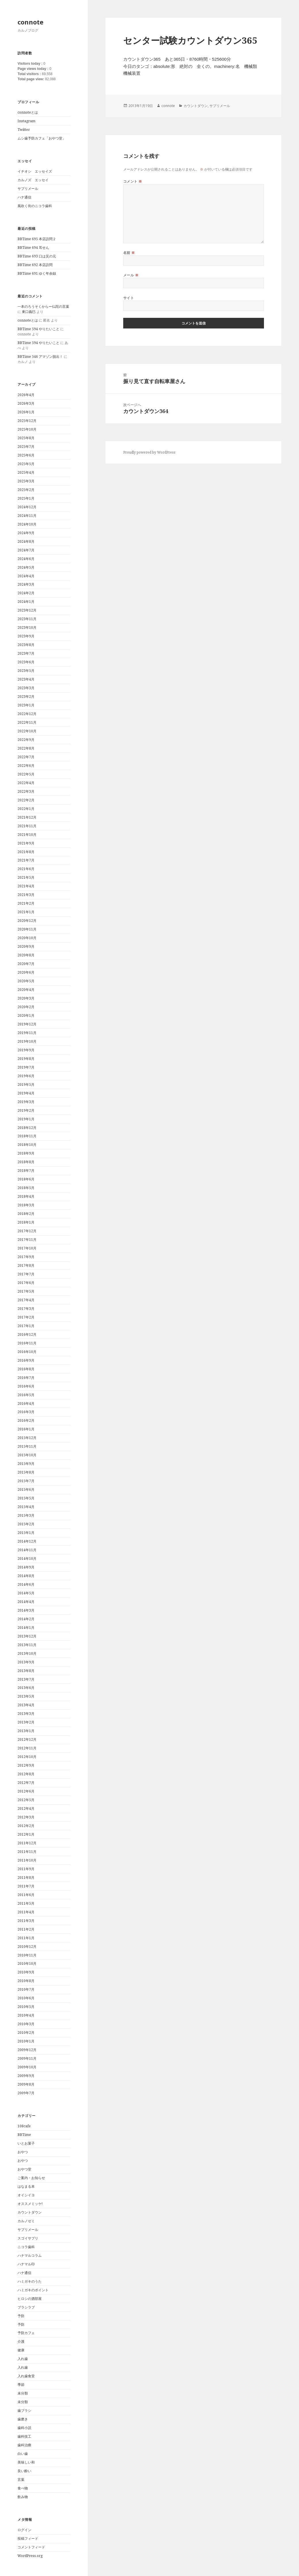 The width and height of the screenshot is (299, 2576). I want to click on 2013年12月, so click(27, 1636).